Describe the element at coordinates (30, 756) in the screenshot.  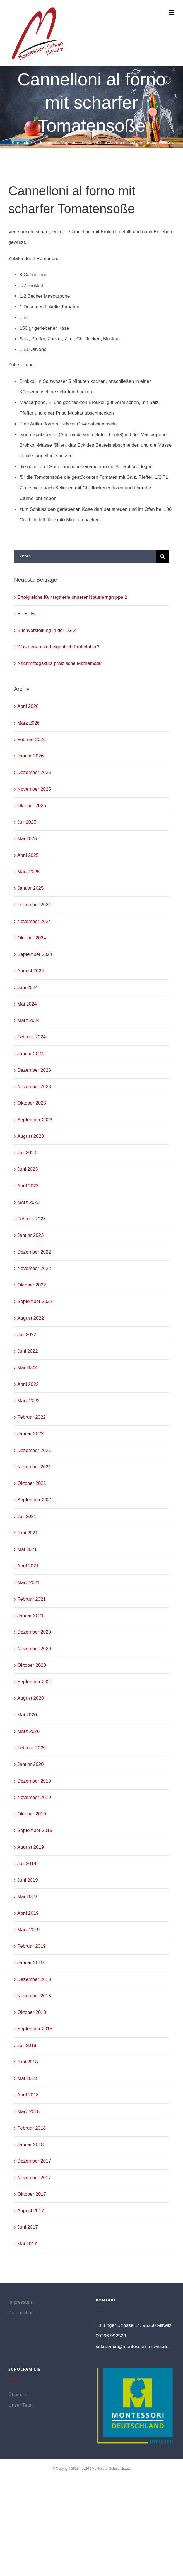
I see `Januar 2026` at that location.